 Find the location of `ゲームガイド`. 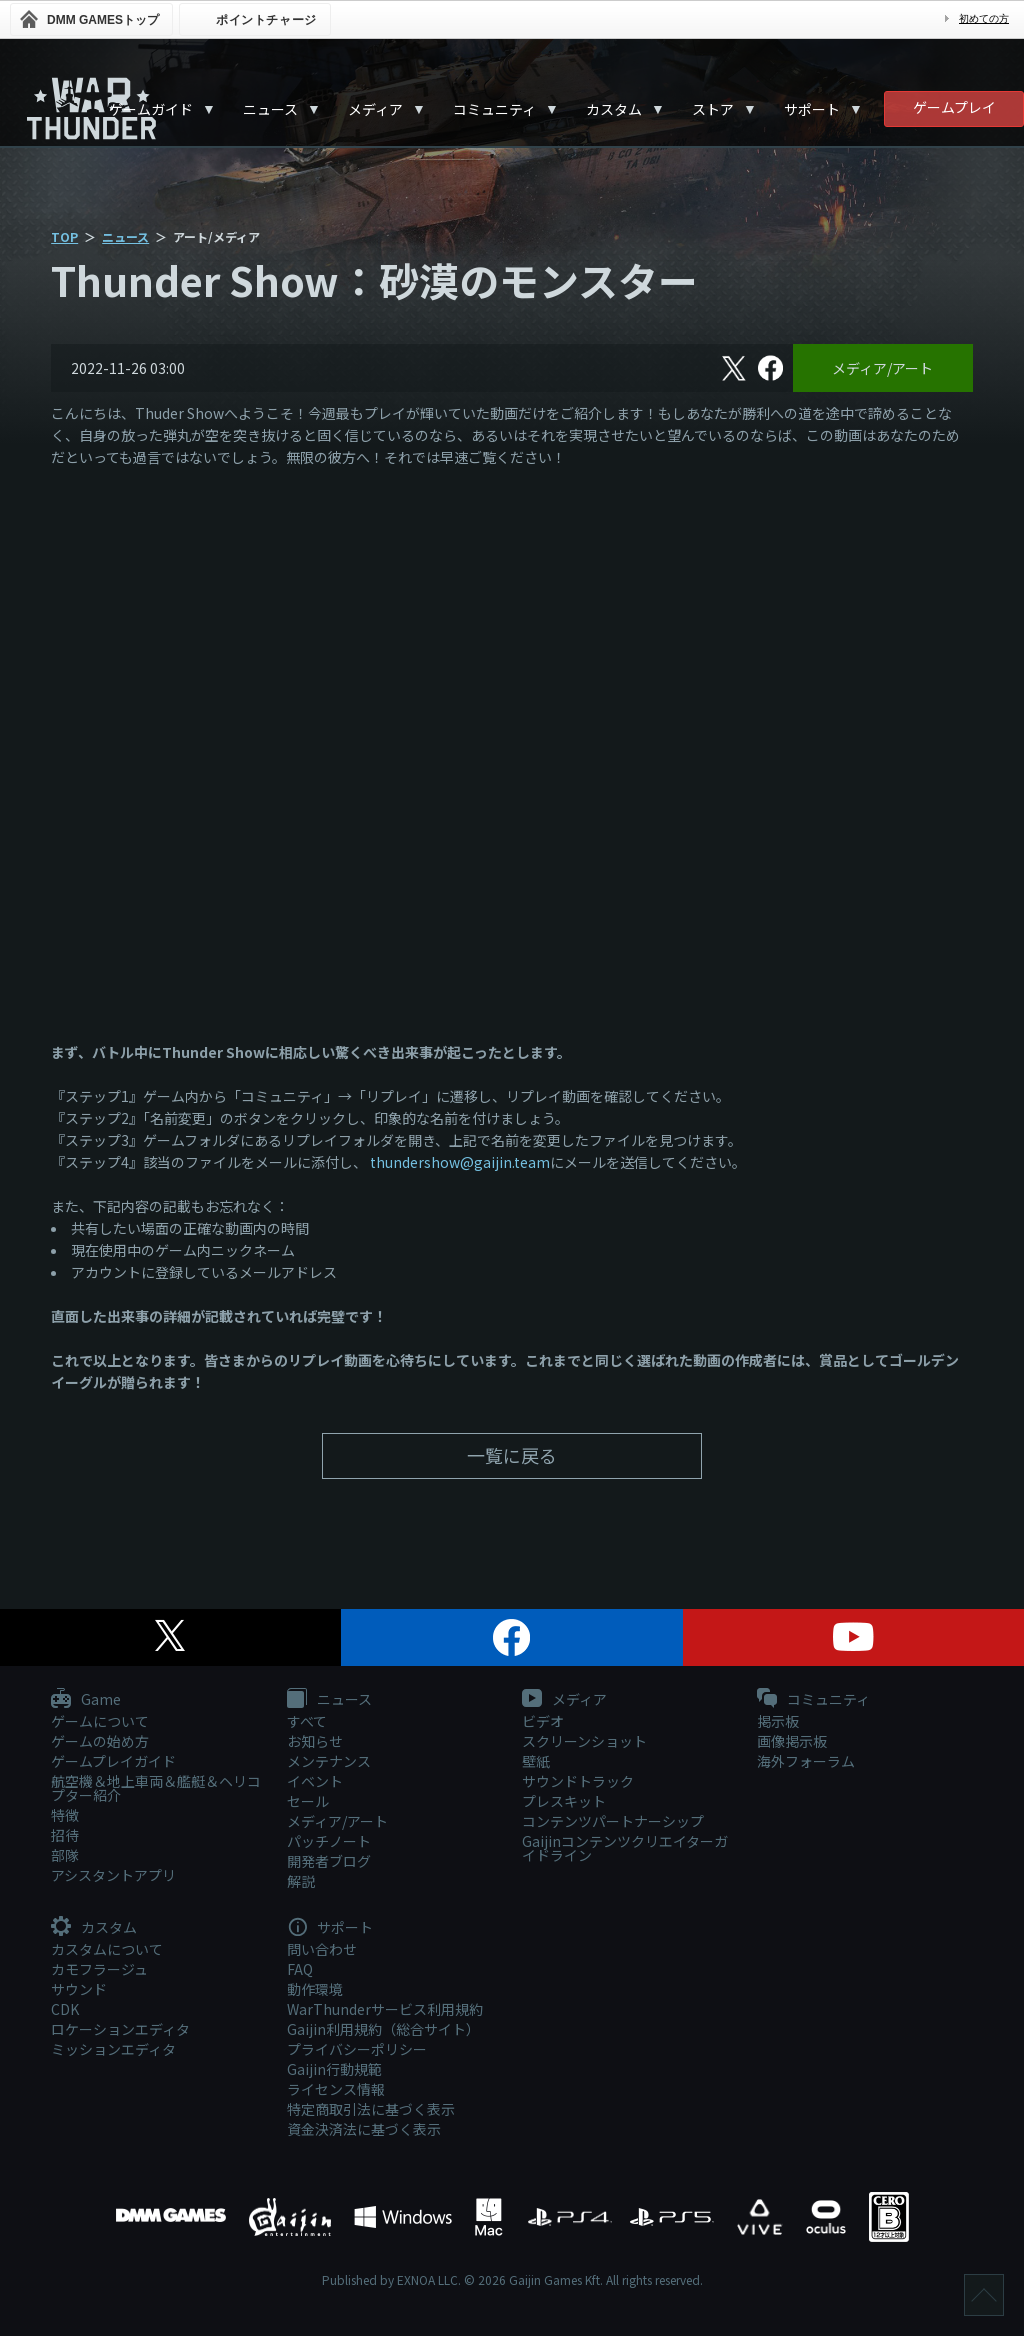

ゲームガイド is located at coordinates (151, 109).